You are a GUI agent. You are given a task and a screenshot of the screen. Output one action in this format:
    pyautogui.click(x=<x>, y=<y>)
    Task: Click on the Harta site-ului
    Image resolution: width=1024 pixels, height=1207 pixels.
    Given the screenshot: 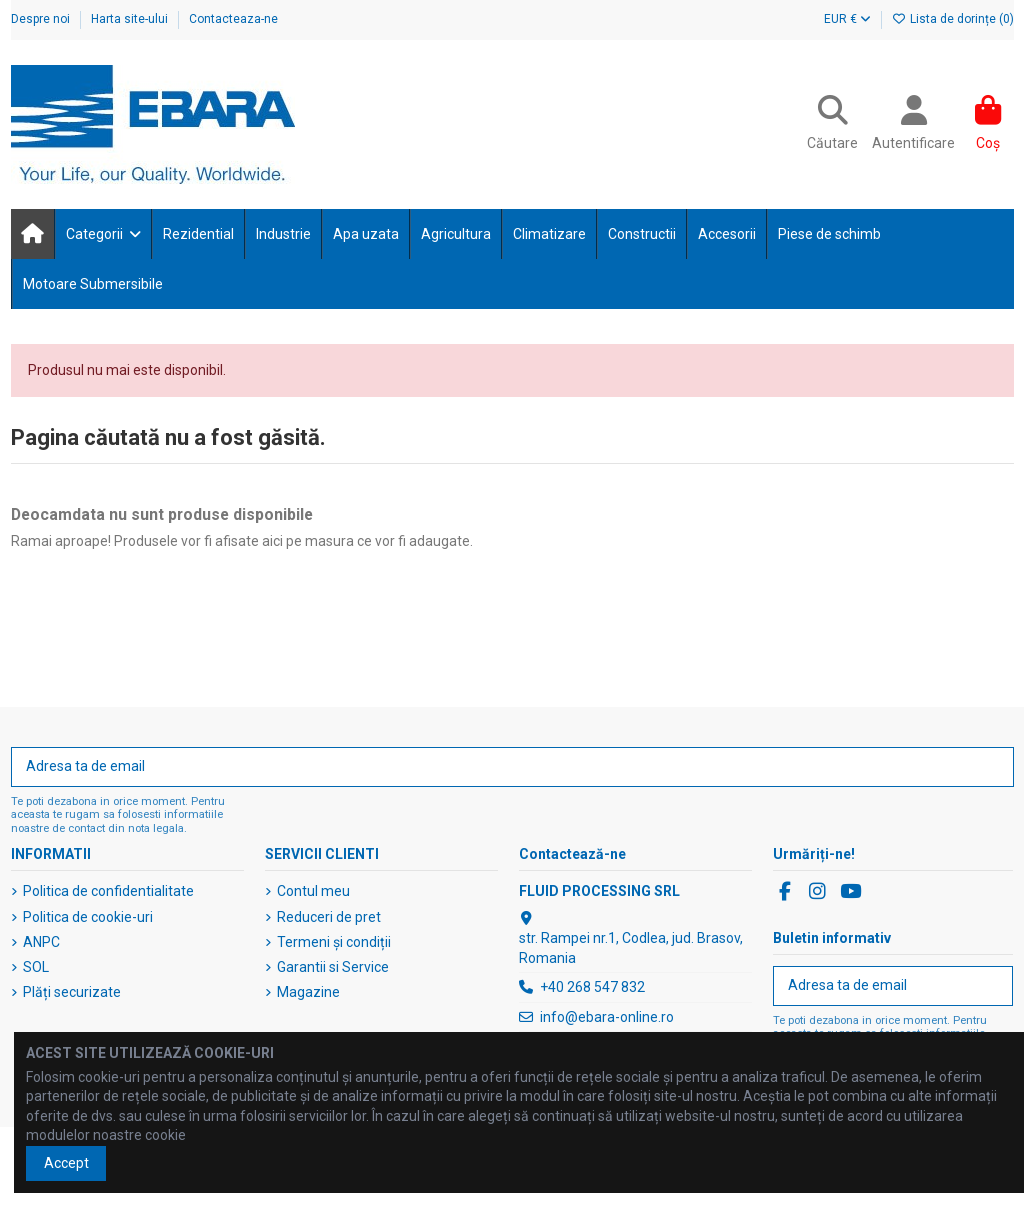 What is the action you would take?
    pyautogui.click(x=131, y=19)
    